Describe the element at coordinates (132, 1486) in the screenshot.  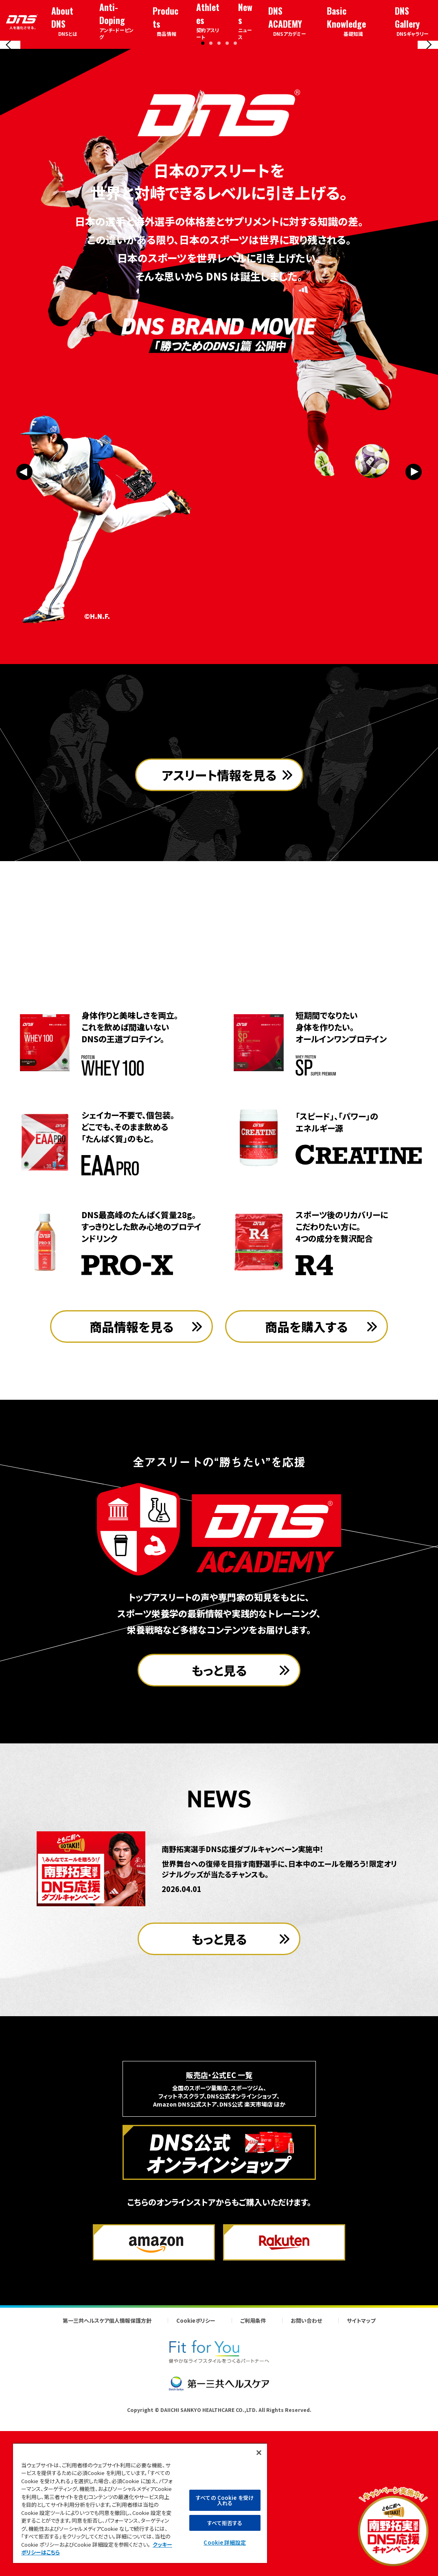
I see `商品情報を見る` at that location.